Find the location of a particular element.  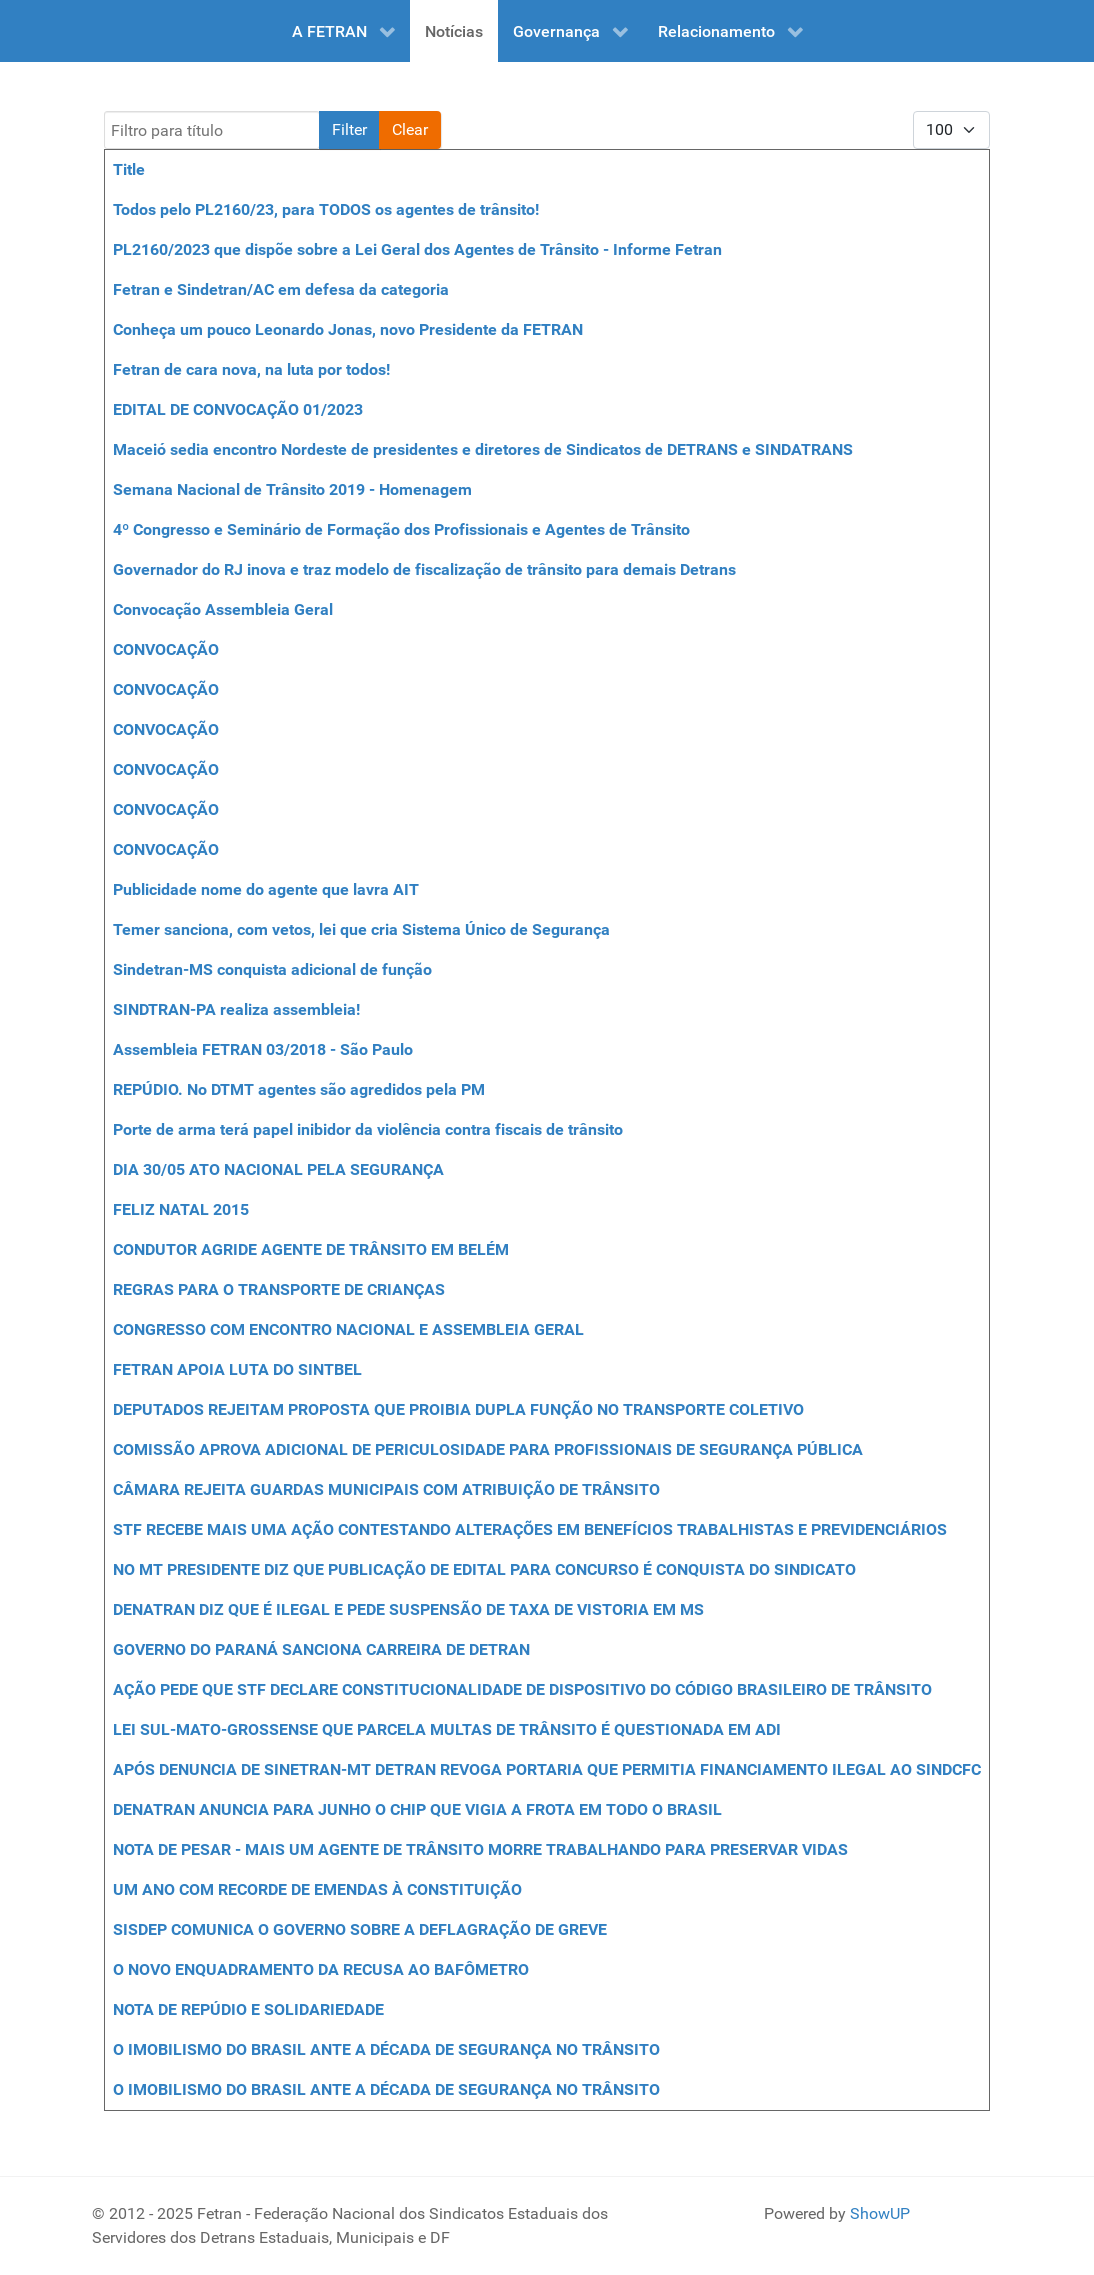

AÇÃO PEDE QUE STF DECLARE CONSTITUCIONALIDADE DE DISPOSITIVO DO CÓDIGO BRASILEIRO DE TRÂNSITO is located at coordinates (522, 1689).